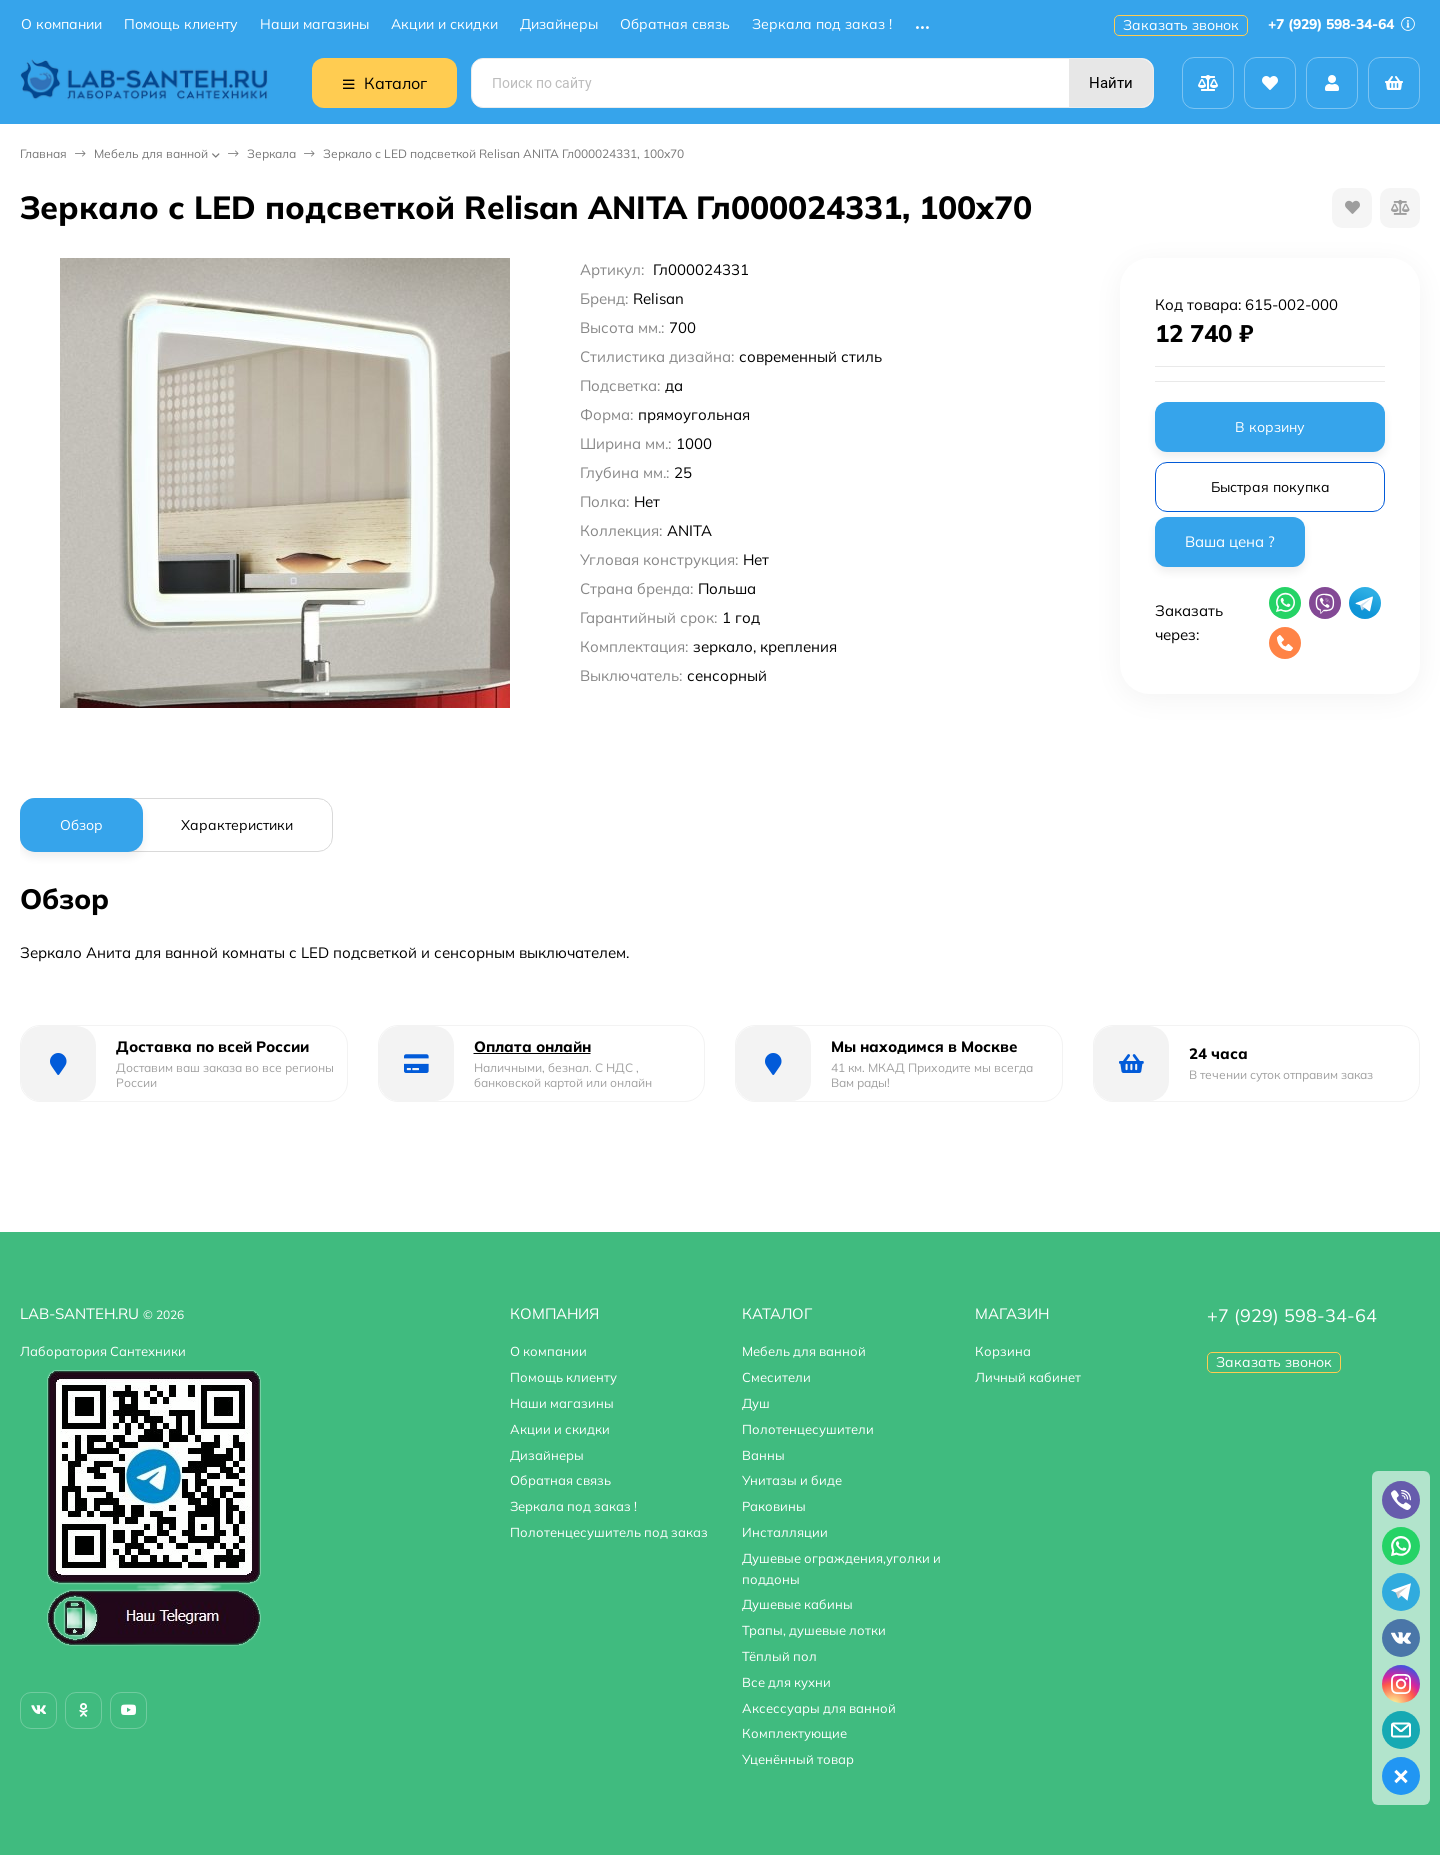 The height and width of the screenshot is (1855, 1440). What do you see at coordinates (181, 24) in the screenshot?
I see `Помощь клиенту` at bounding box center [181, 24].